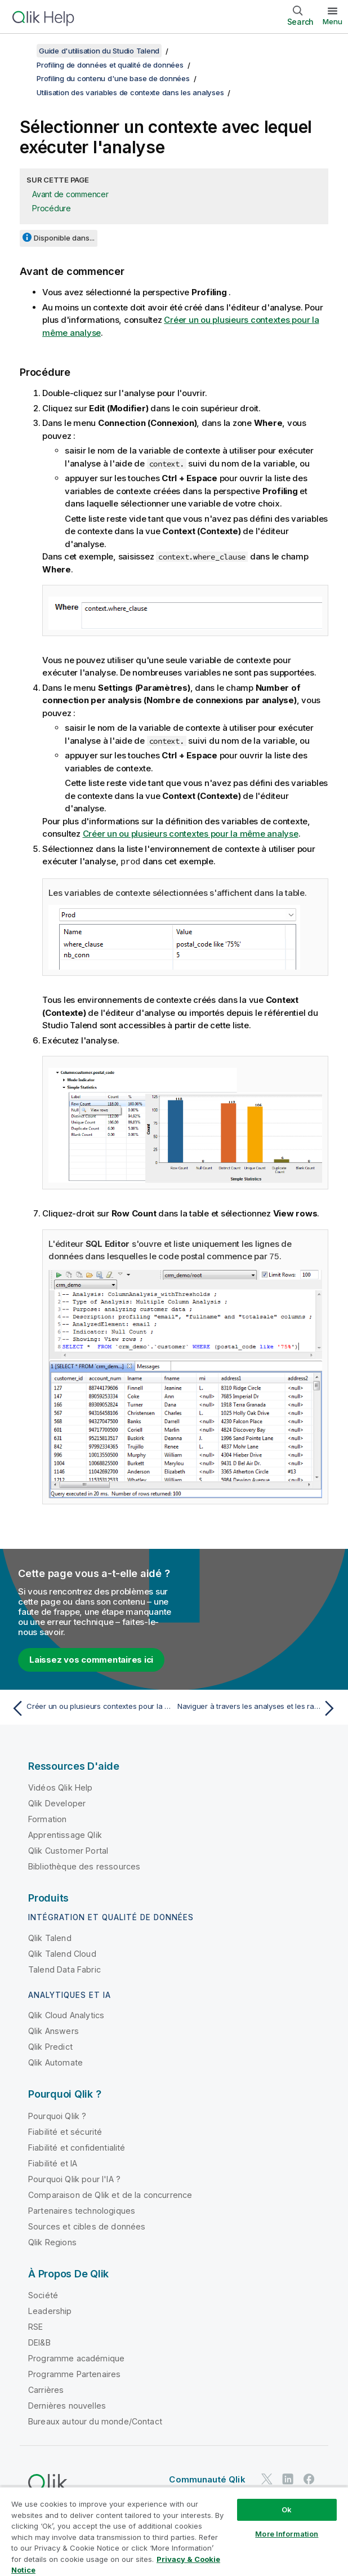  I want to click on Fiabilité et confidentialité, so click(76, 2146).